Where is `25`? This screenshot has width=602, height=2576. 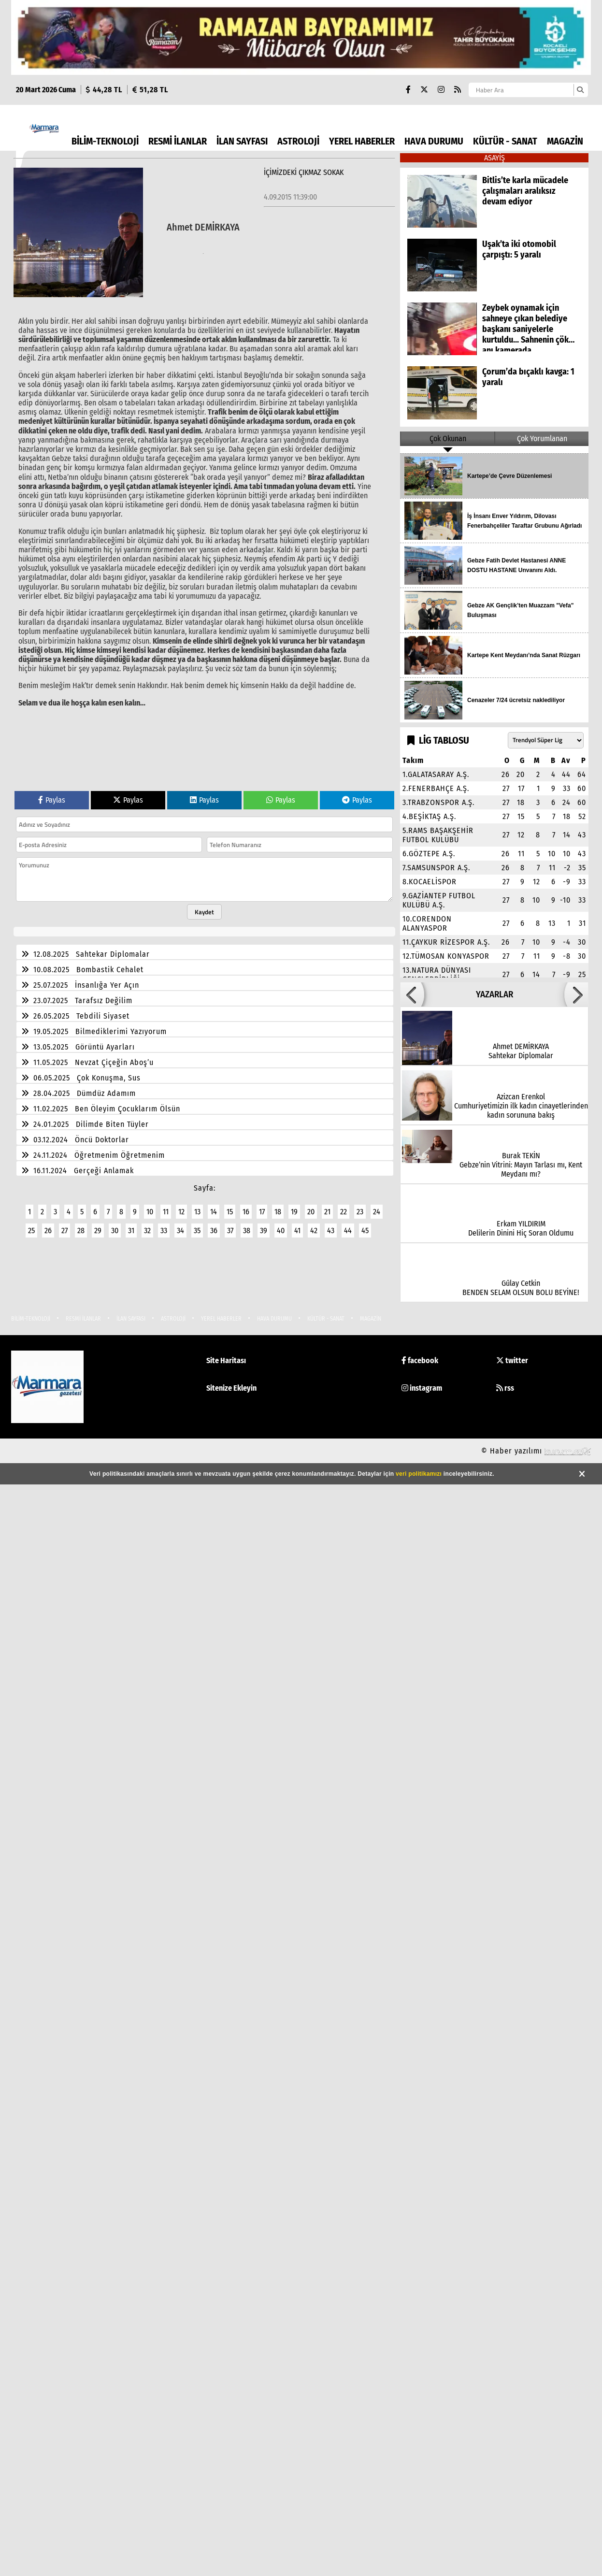 25 is located at coordinates (31, 1230).